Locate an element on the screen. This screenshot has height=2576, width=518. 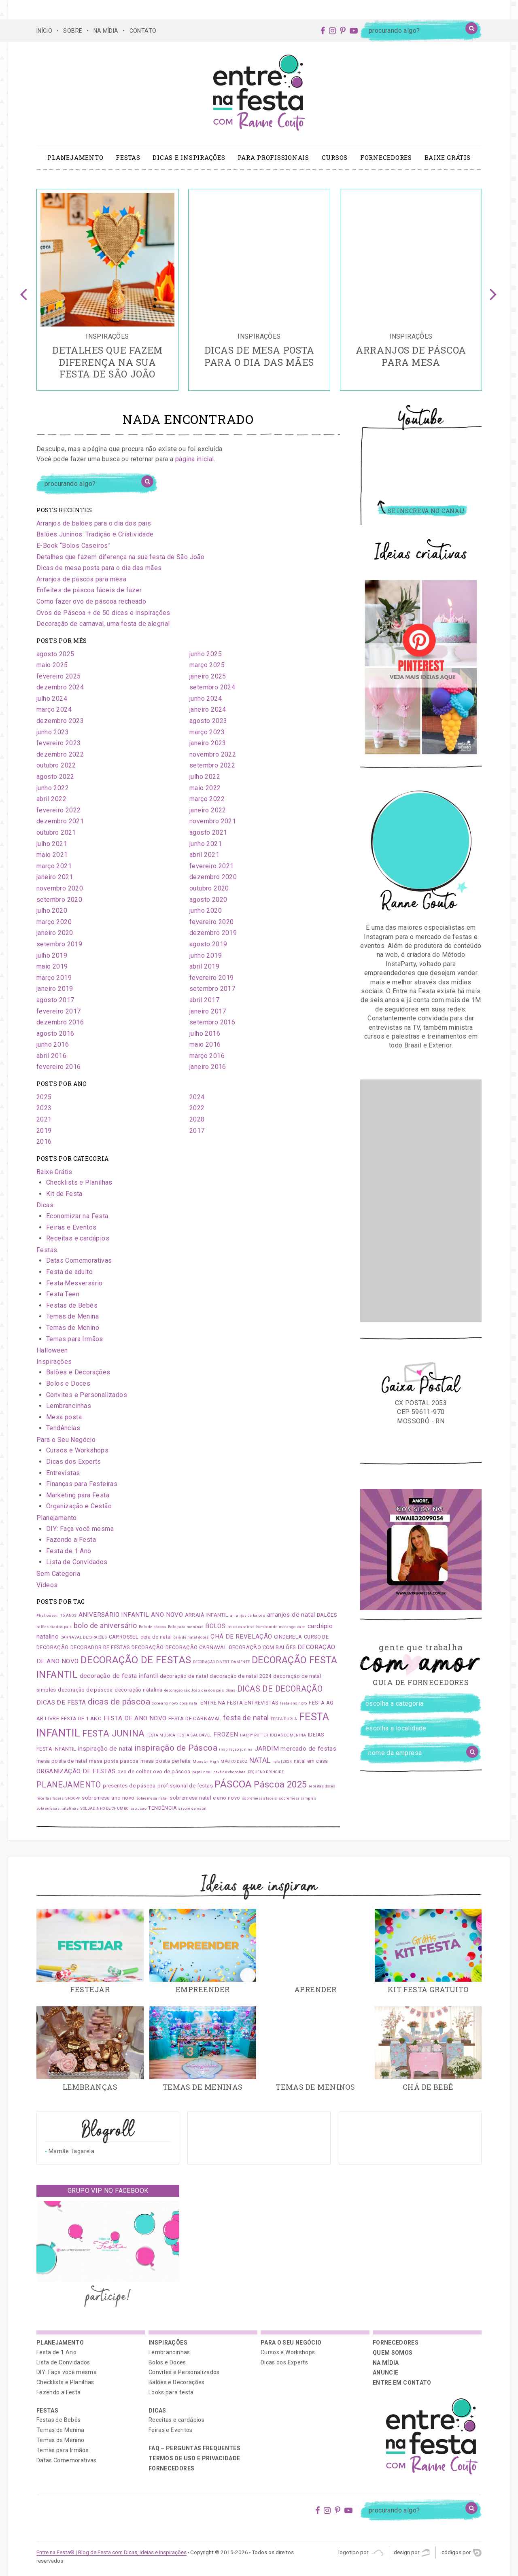
Temas de Menino is located at coordinates (72, 1327).